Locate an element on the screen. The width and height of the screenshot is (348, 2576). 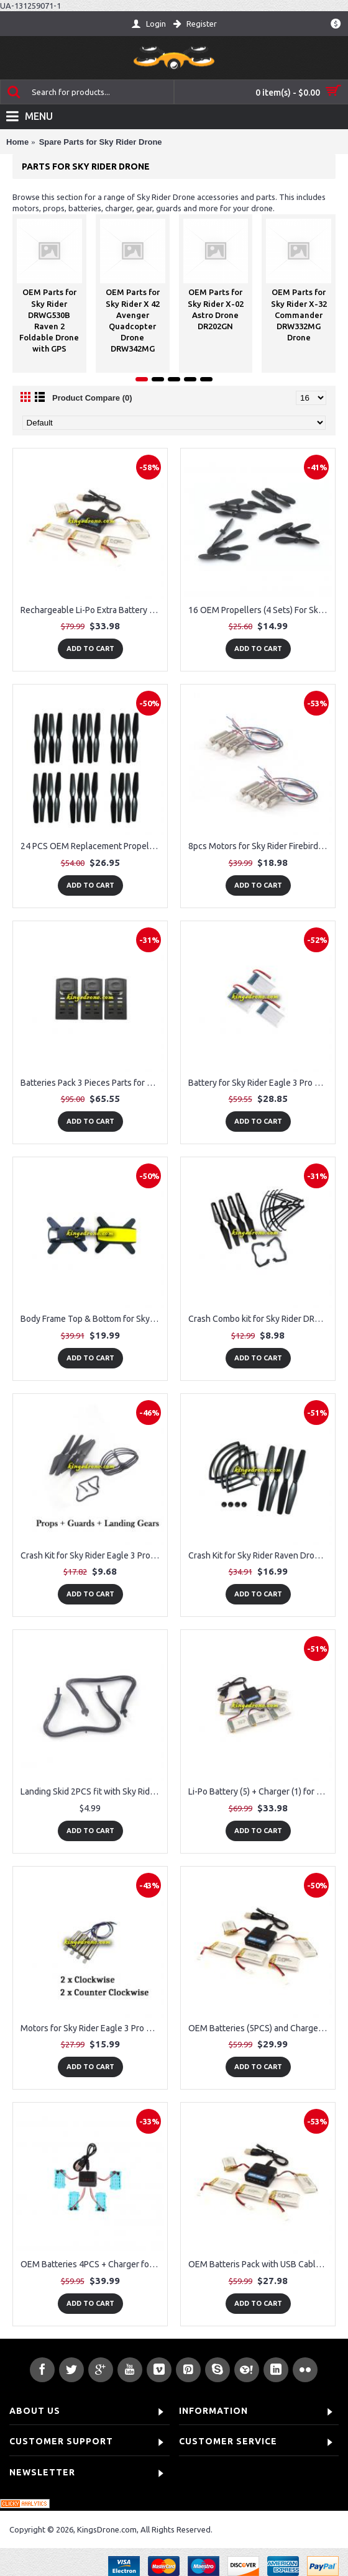
Landing Skid 2PCS fit with Sky Rider DRW389 Thunderbird is located at coordinates (92, 1791).